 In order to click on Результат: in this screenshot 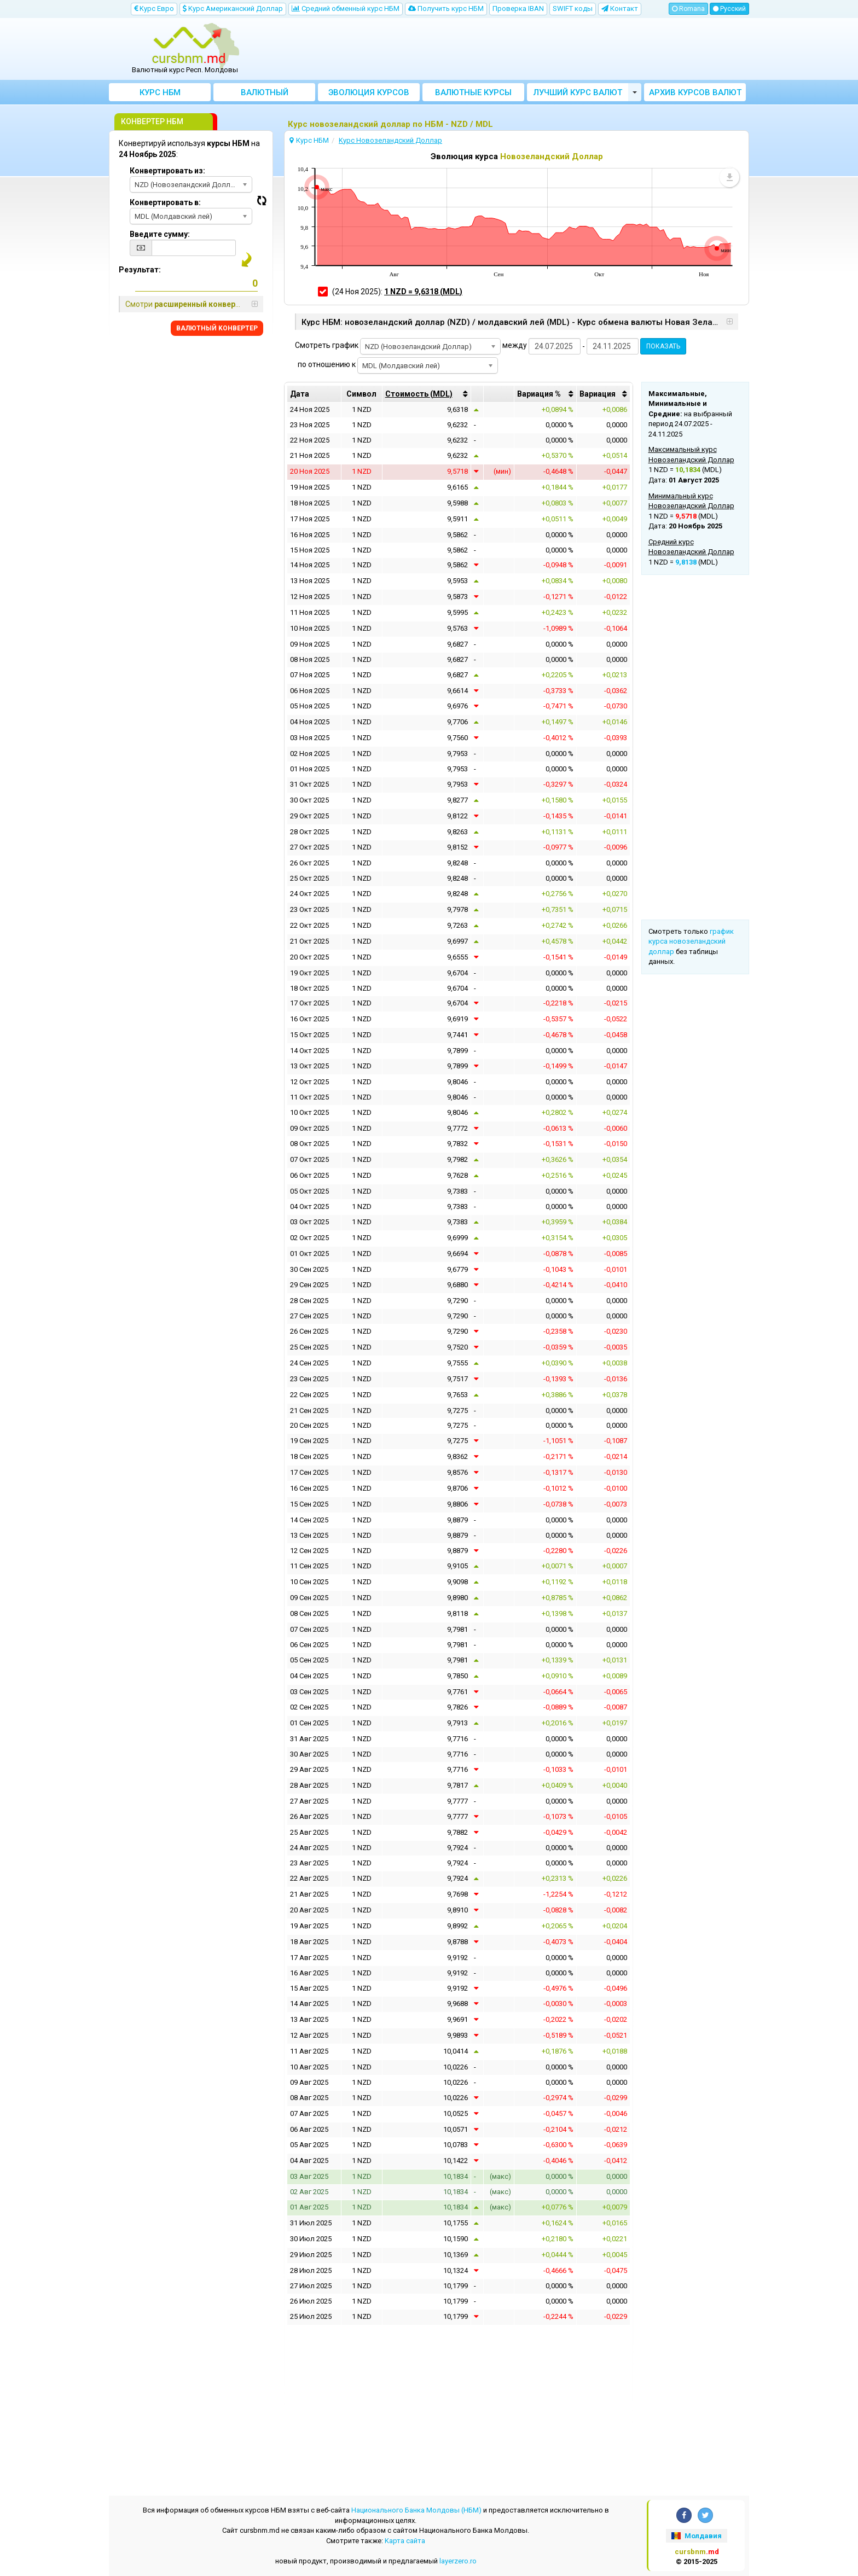, I will do `click(140, 269)`.